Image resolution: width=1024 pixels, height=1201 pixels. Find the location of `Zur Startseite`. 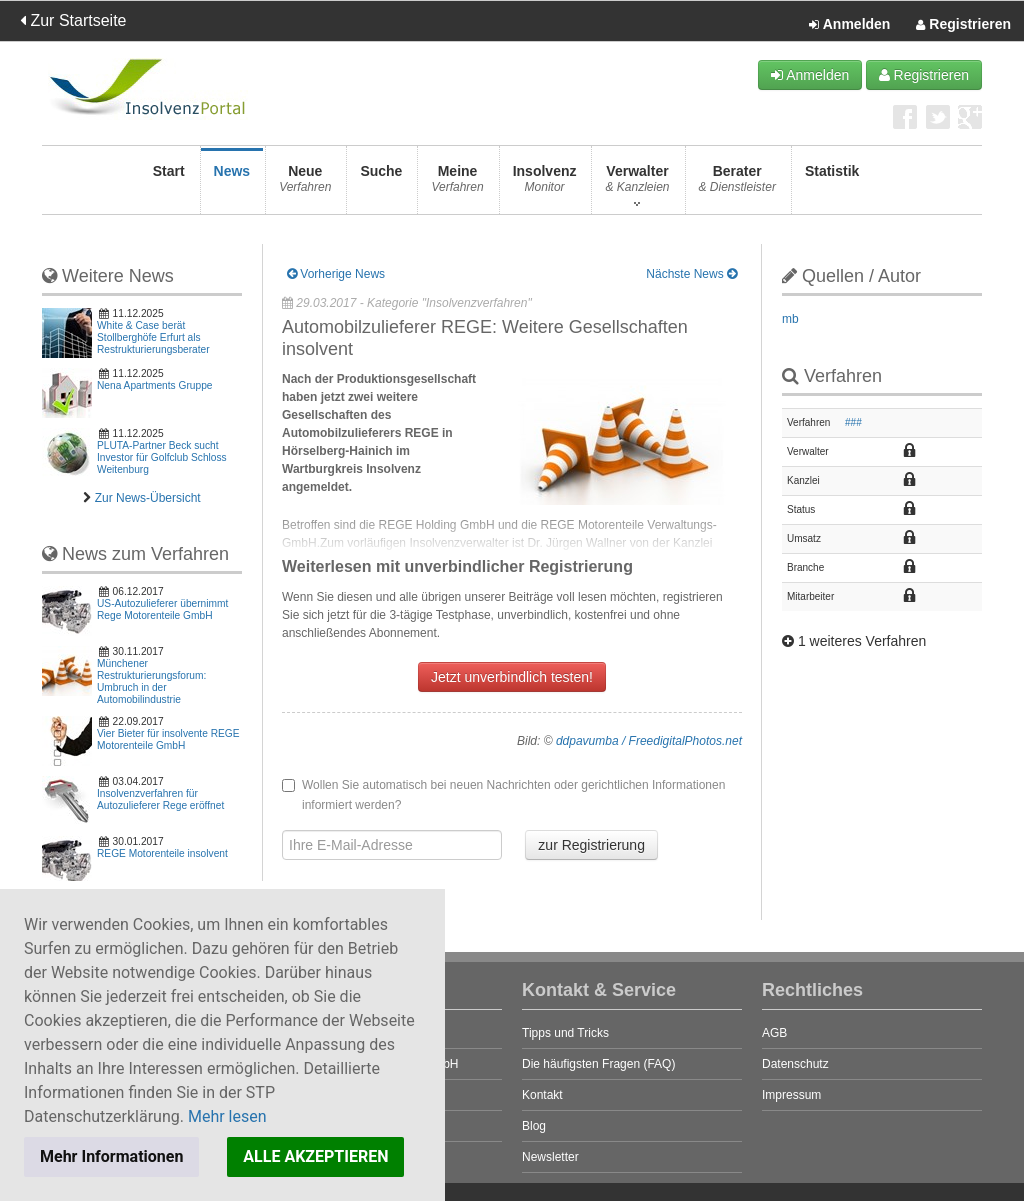

Zur Startseite is located at coordinates (73, 20).